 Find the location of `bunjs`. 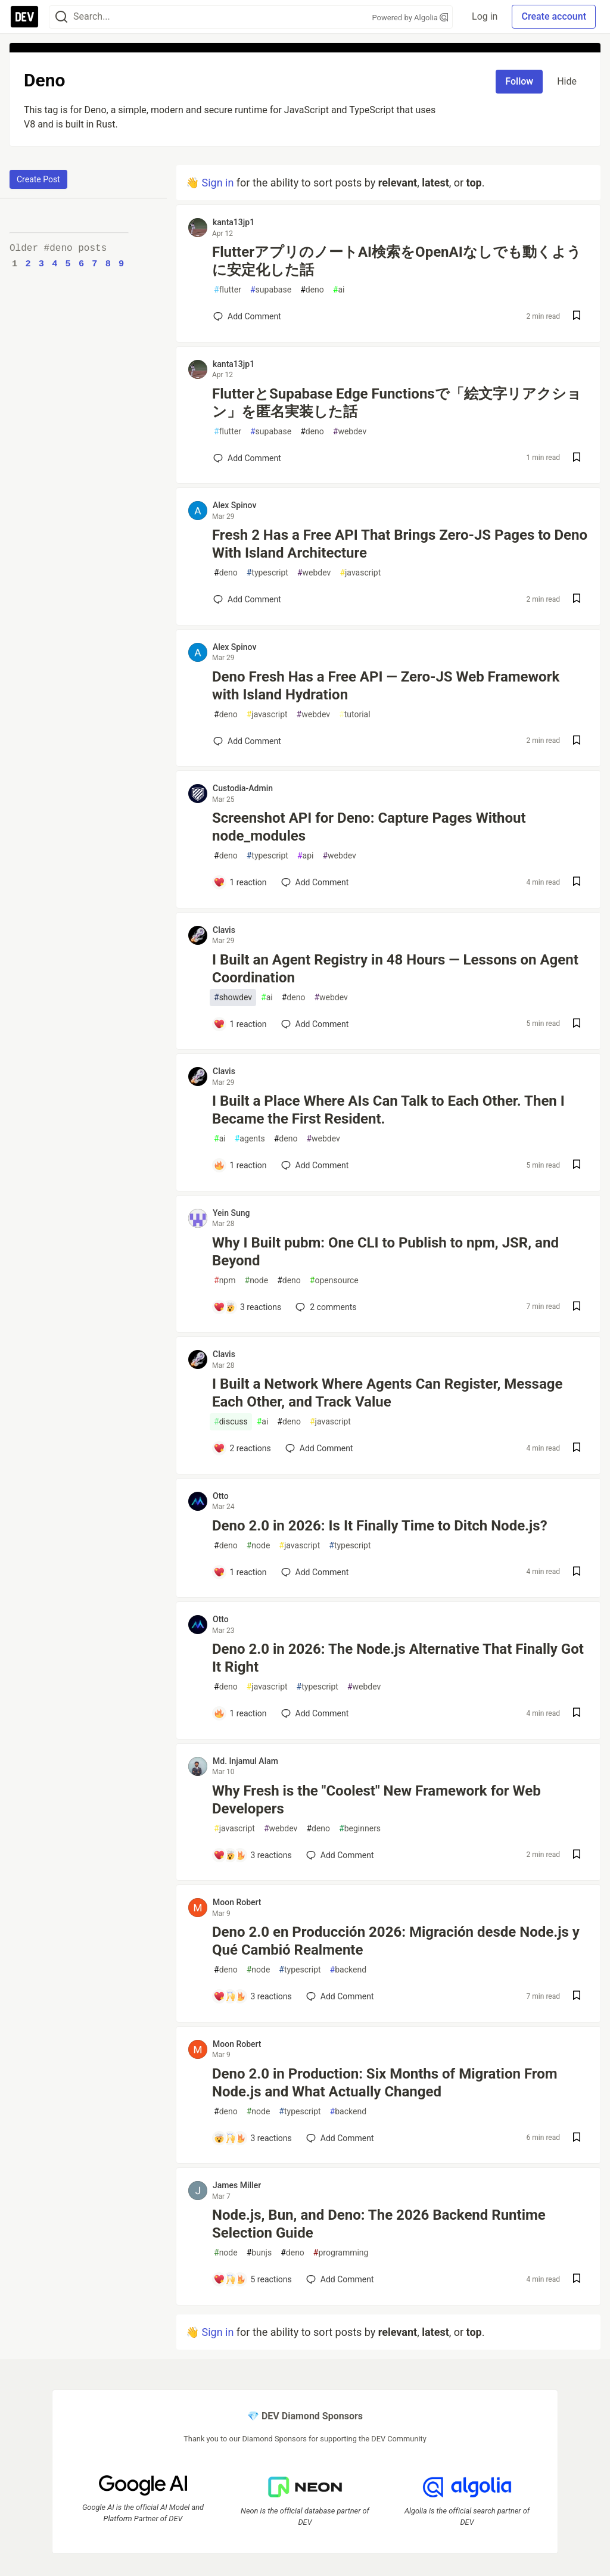

bunjs is located at coordinates (259, 2253).